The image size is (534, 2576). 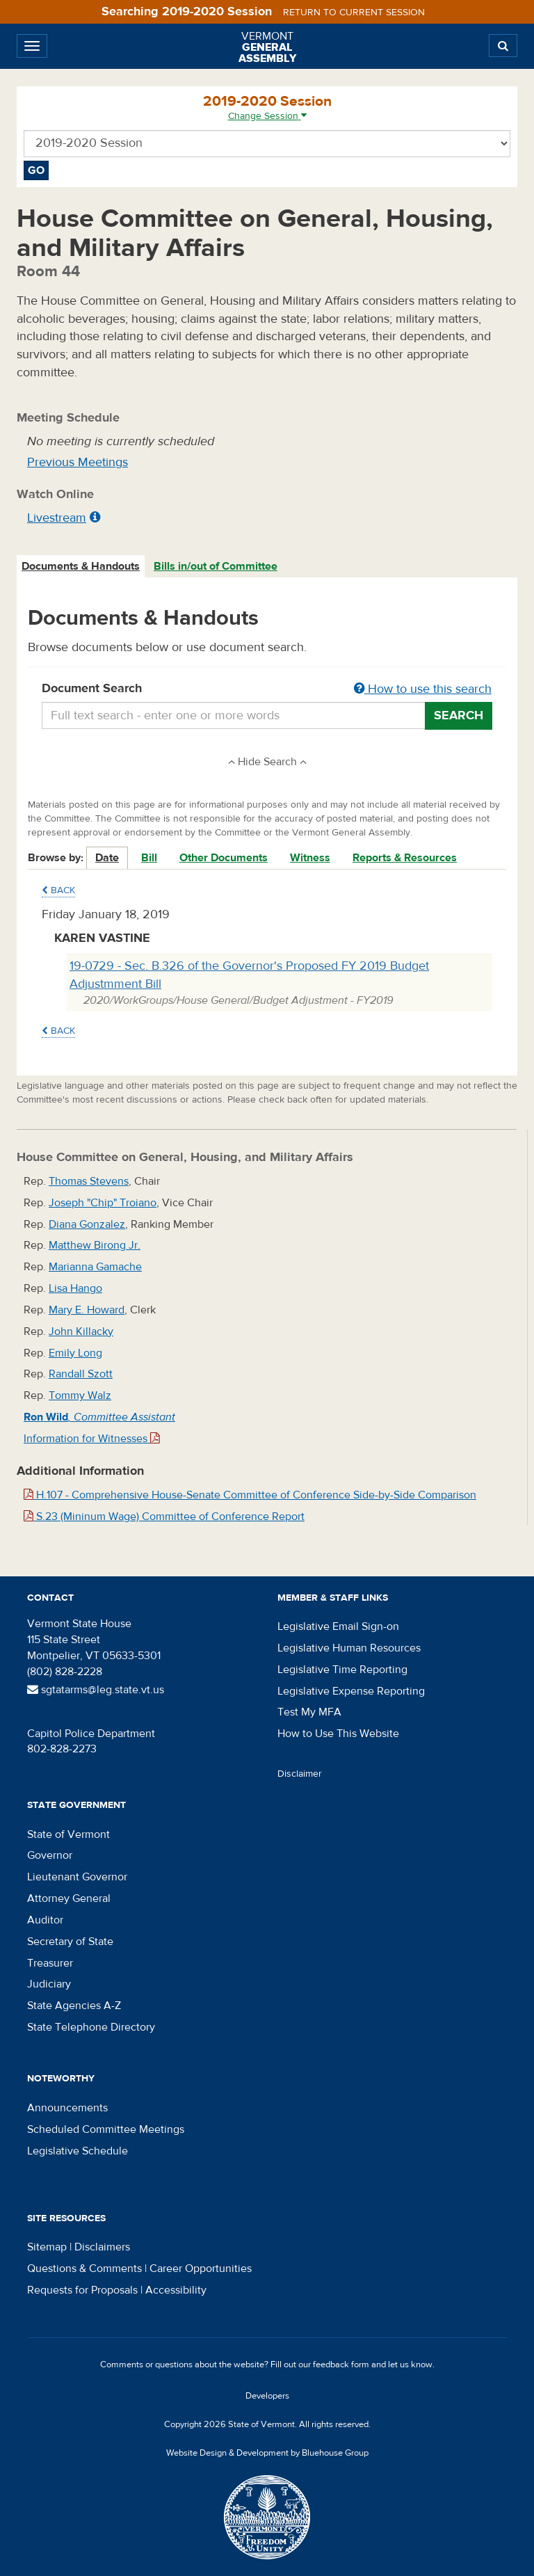 I want to click on Marianna Gamache, so click(x=95, y=1267).